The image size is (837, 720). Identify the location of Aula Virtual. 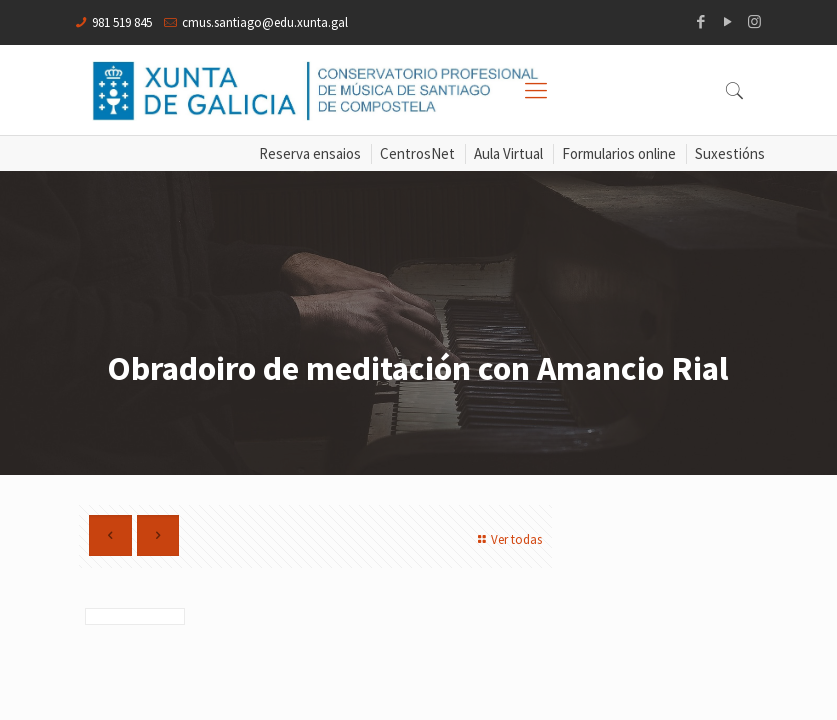
(508, 153).